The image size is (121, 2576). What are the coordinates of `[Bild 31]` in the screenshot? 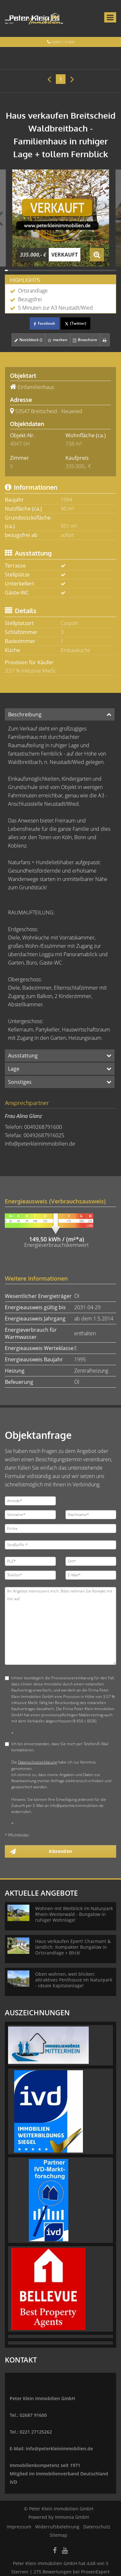 It's located at (91, 270).